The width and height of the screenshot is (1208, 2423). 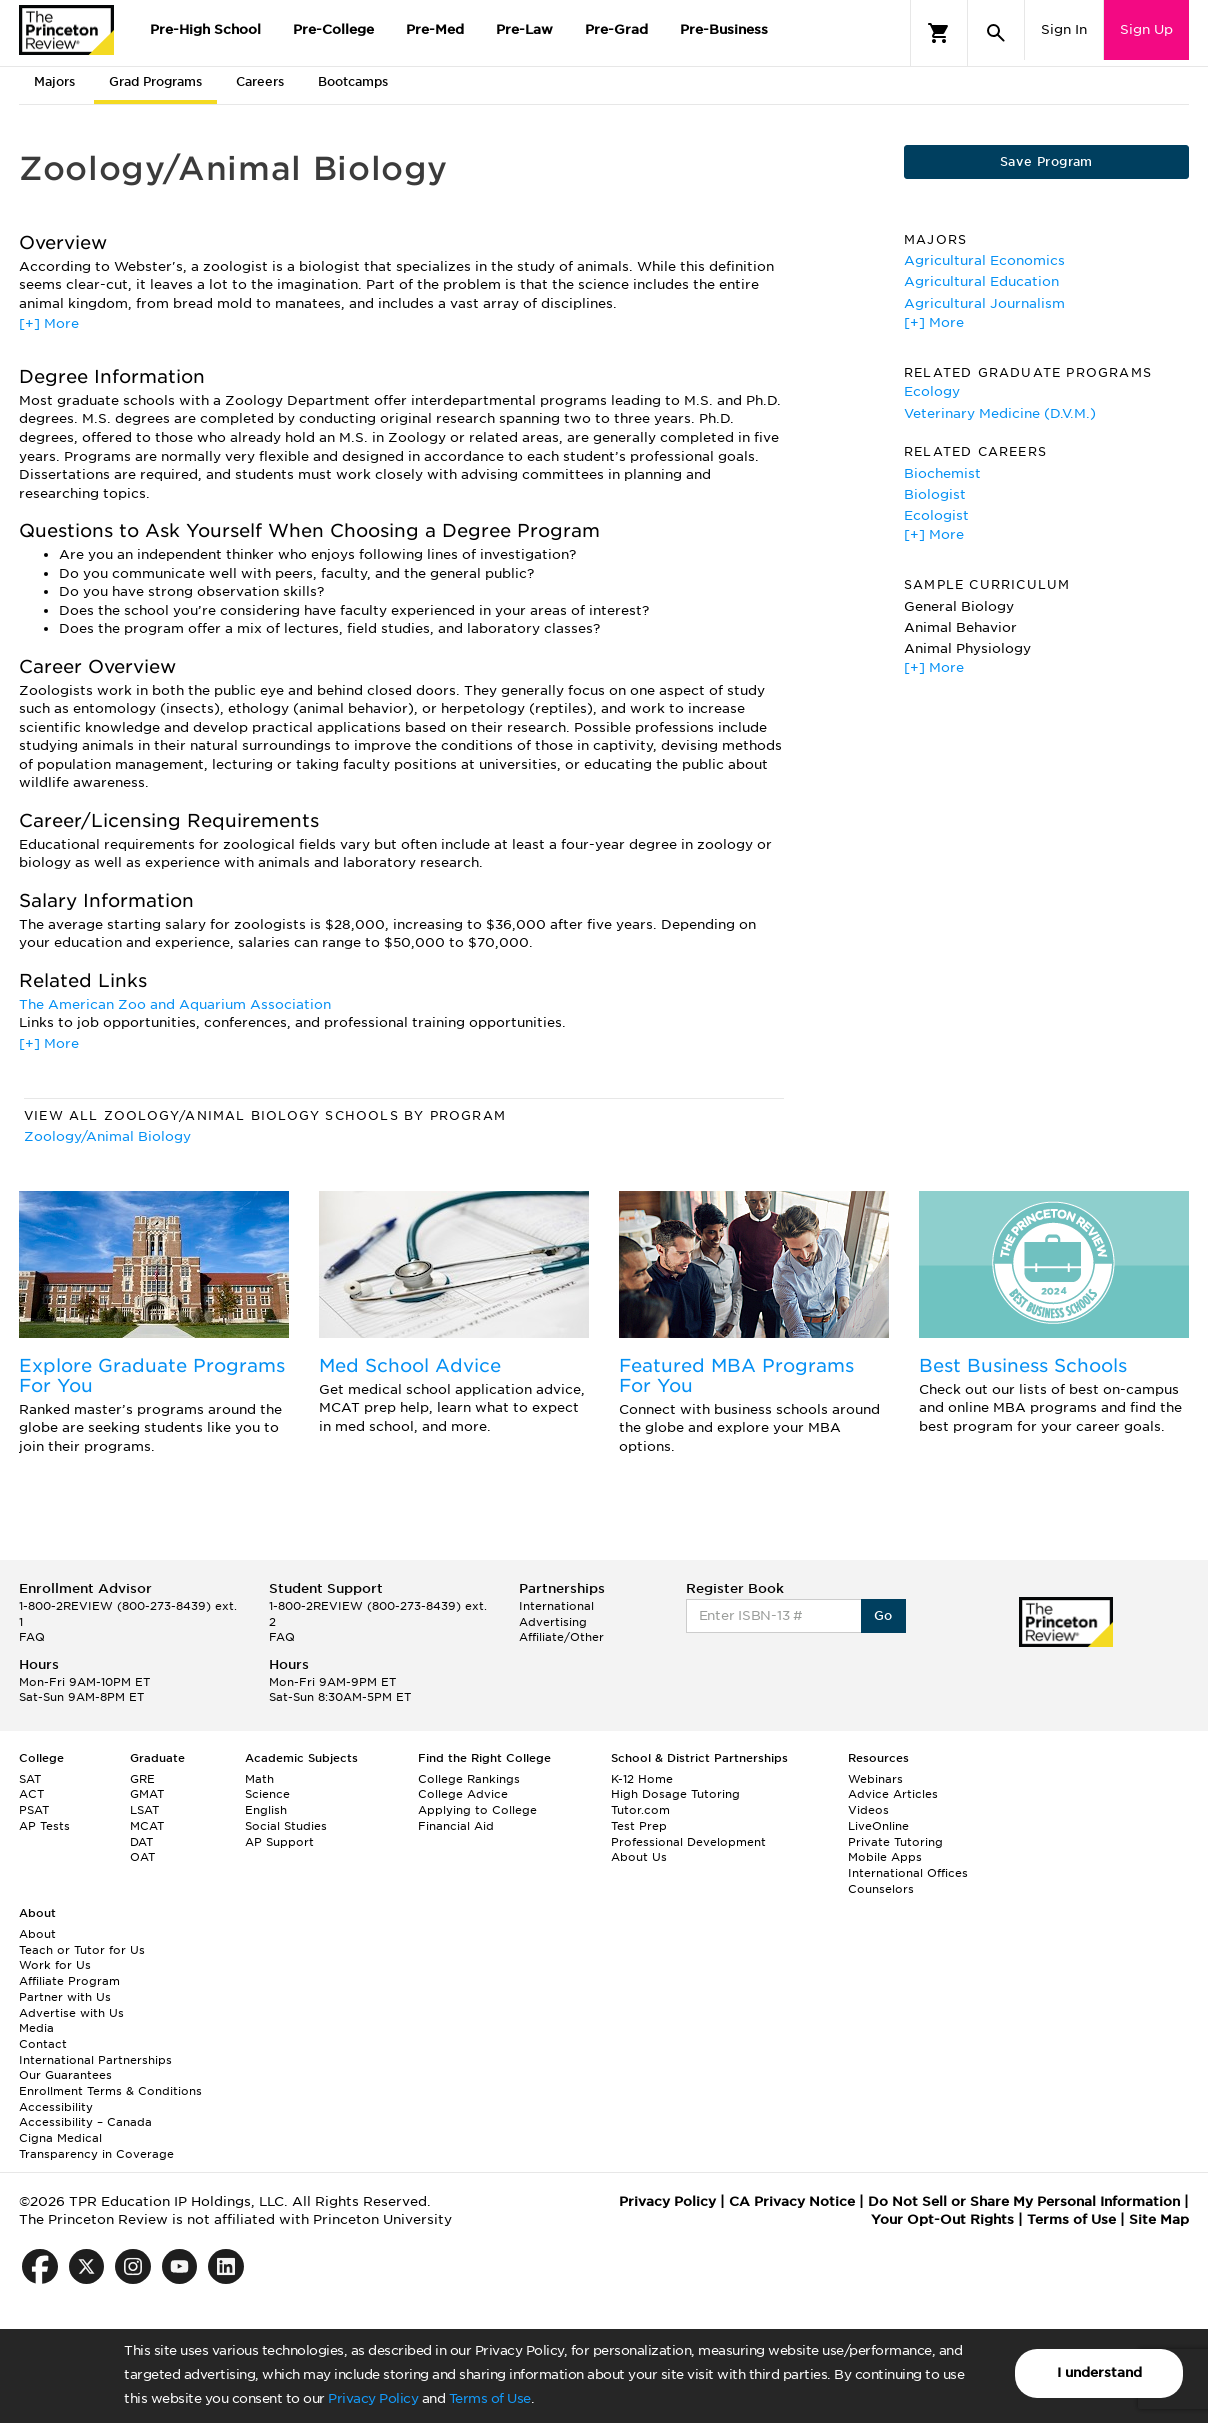 What do you see at coordinates (147, 1794) in the screenshot?
I see `GMAT` at bounding box center [147, 1794].